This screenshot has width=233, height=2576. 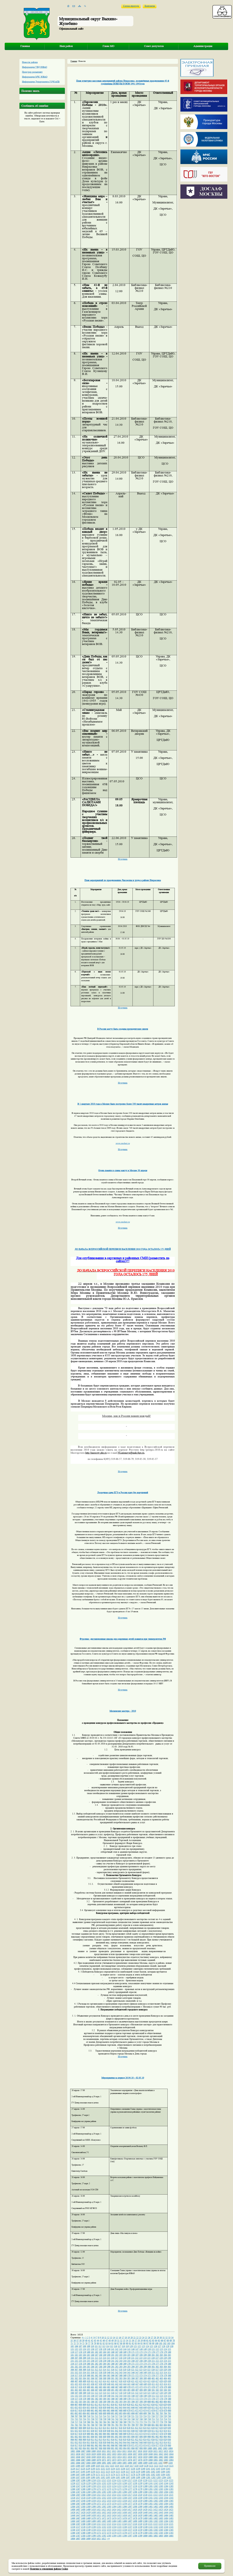 I want to click on 784, so click(x=84, y=2425).